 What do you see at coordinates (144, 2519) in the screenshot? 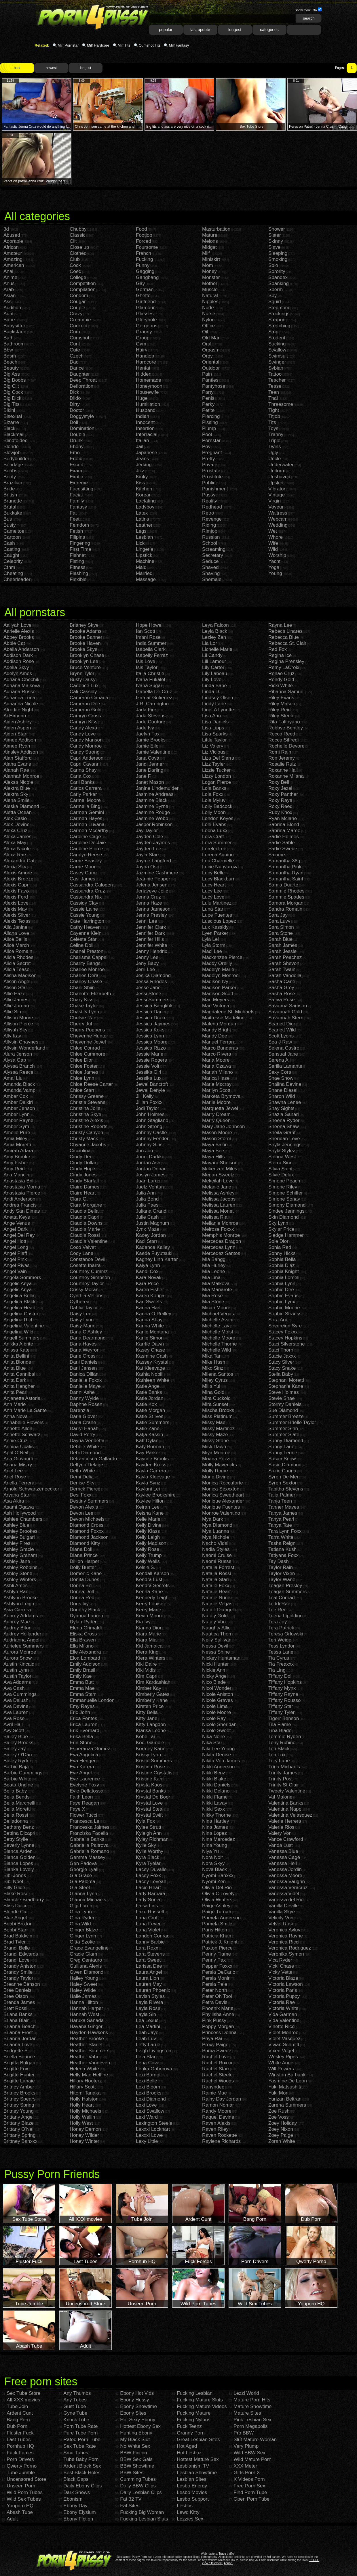
I see `Fucking Lesbian Sluts` at bounding box center [144, 2519].